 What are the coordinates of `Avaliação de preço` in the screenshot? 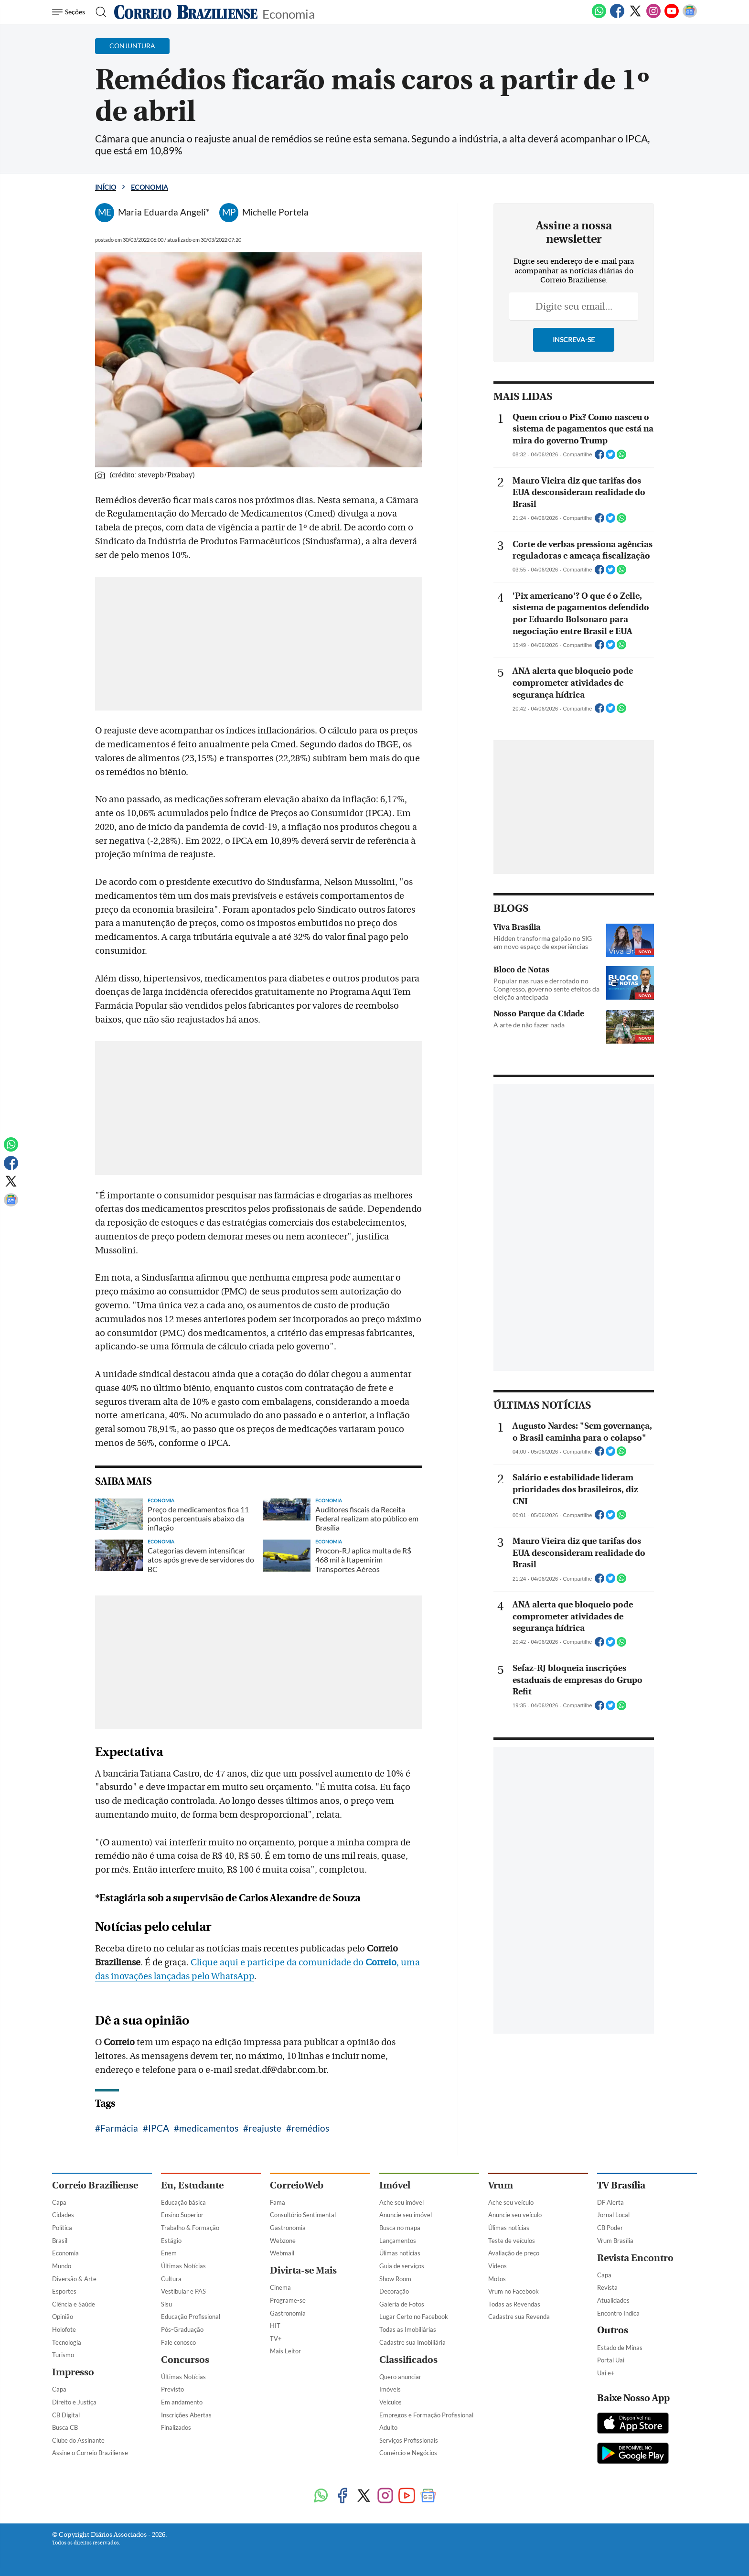 It's located at (513, 2253).